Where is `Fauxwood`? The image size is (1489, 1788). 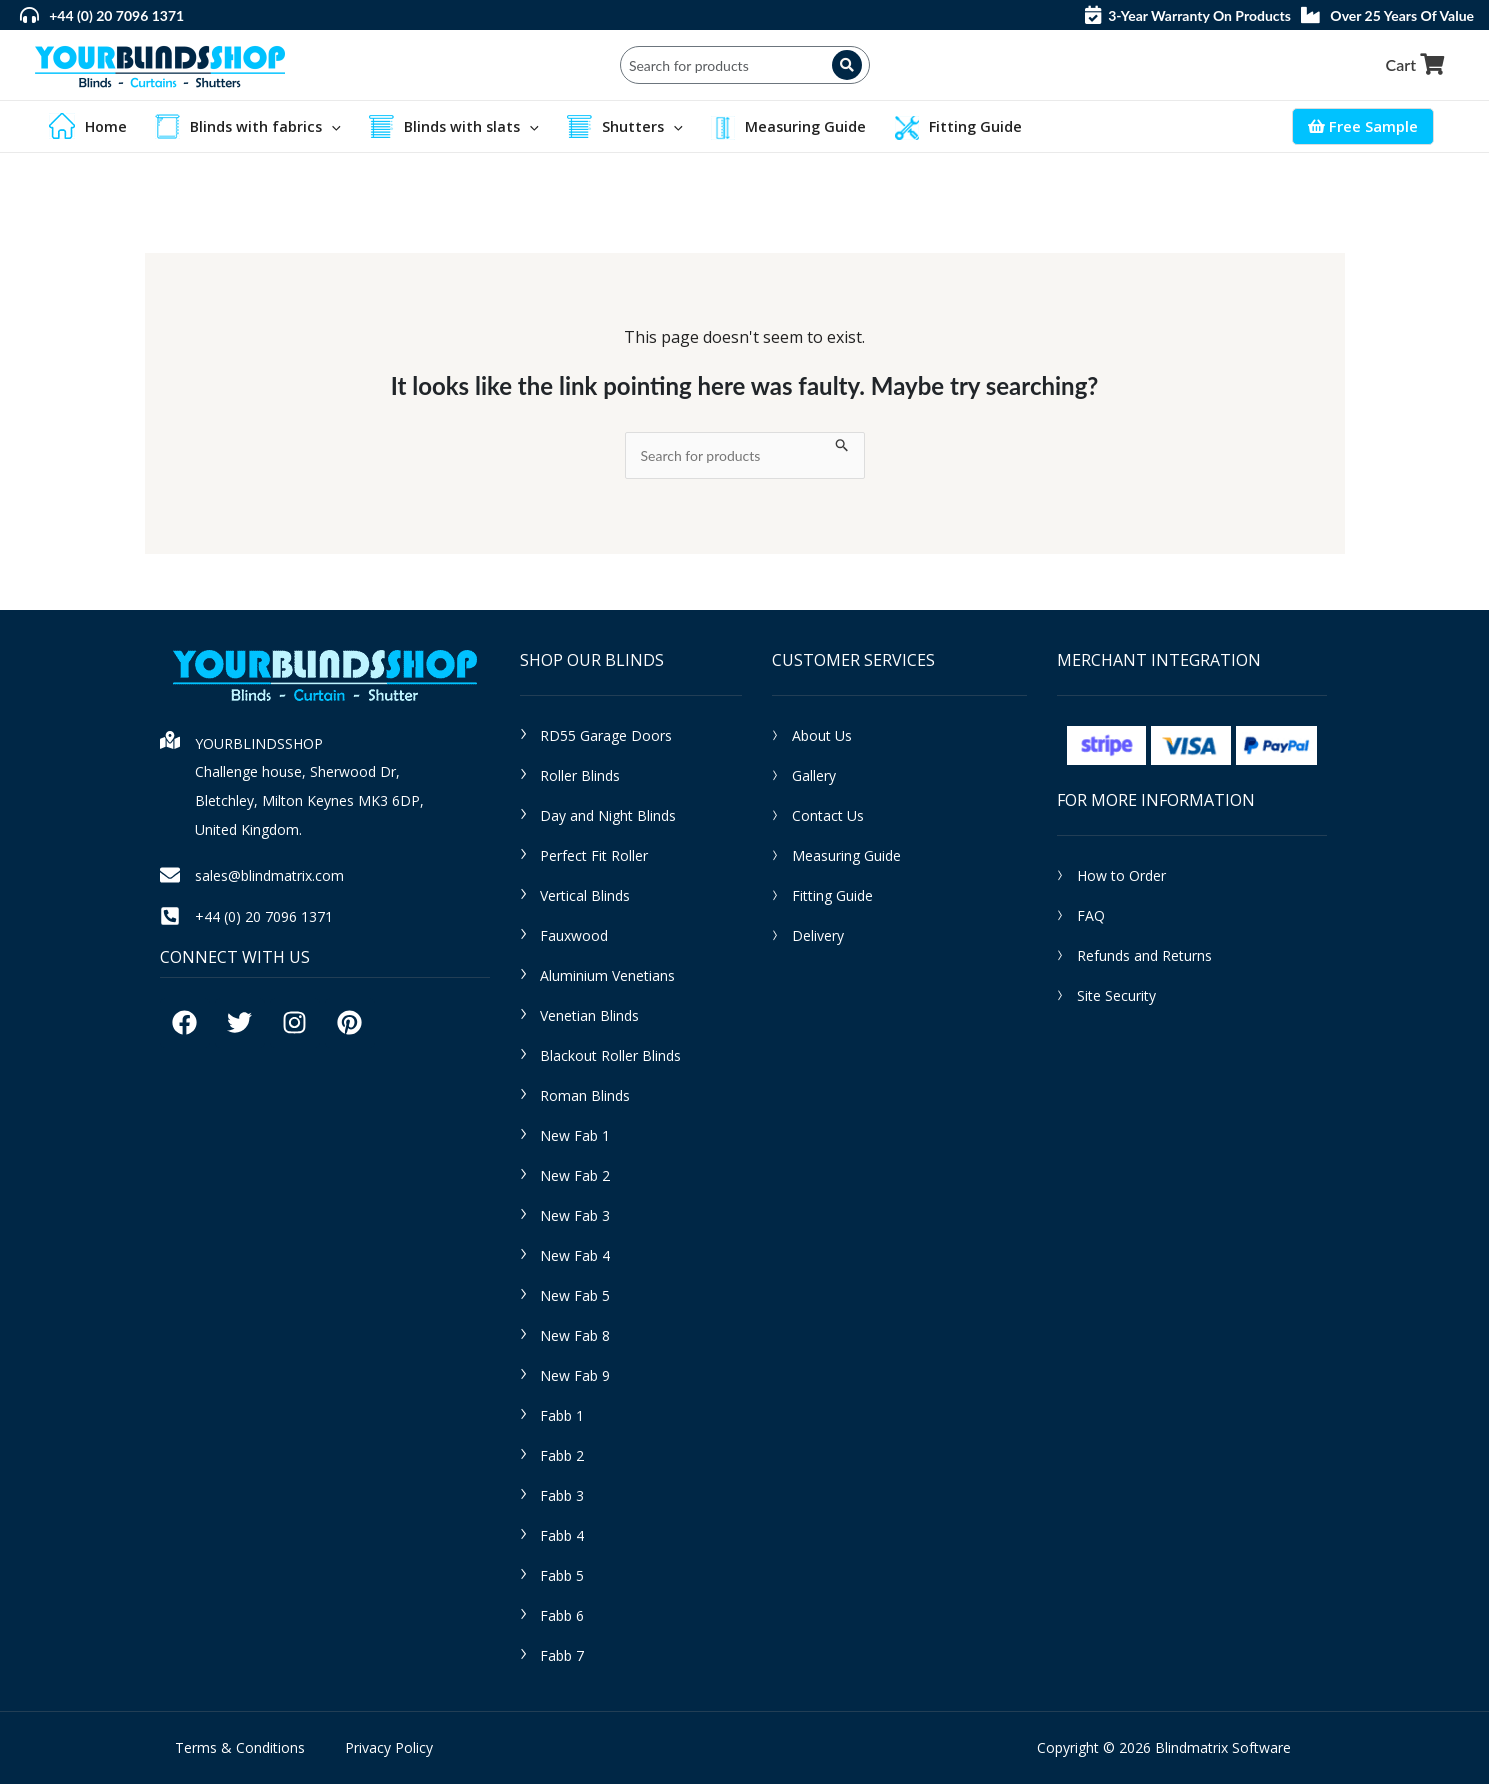 Fauxwood is located at coordinates (574, 939).